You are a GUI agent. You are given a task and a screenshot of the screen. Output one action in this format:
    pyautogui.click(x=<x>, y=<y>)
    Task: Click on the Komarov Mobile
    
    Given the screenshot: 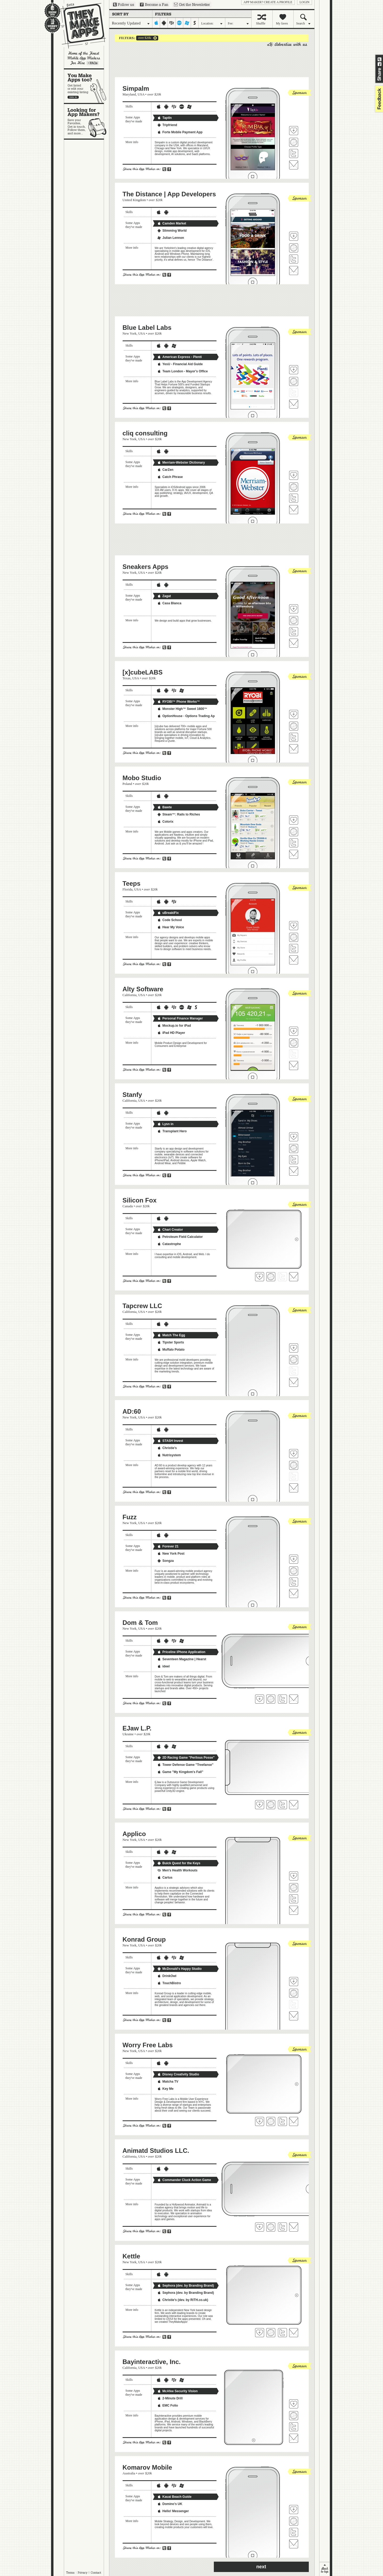 What is the action you would take?
    pyautogui.click(x=147, y=2467)
    